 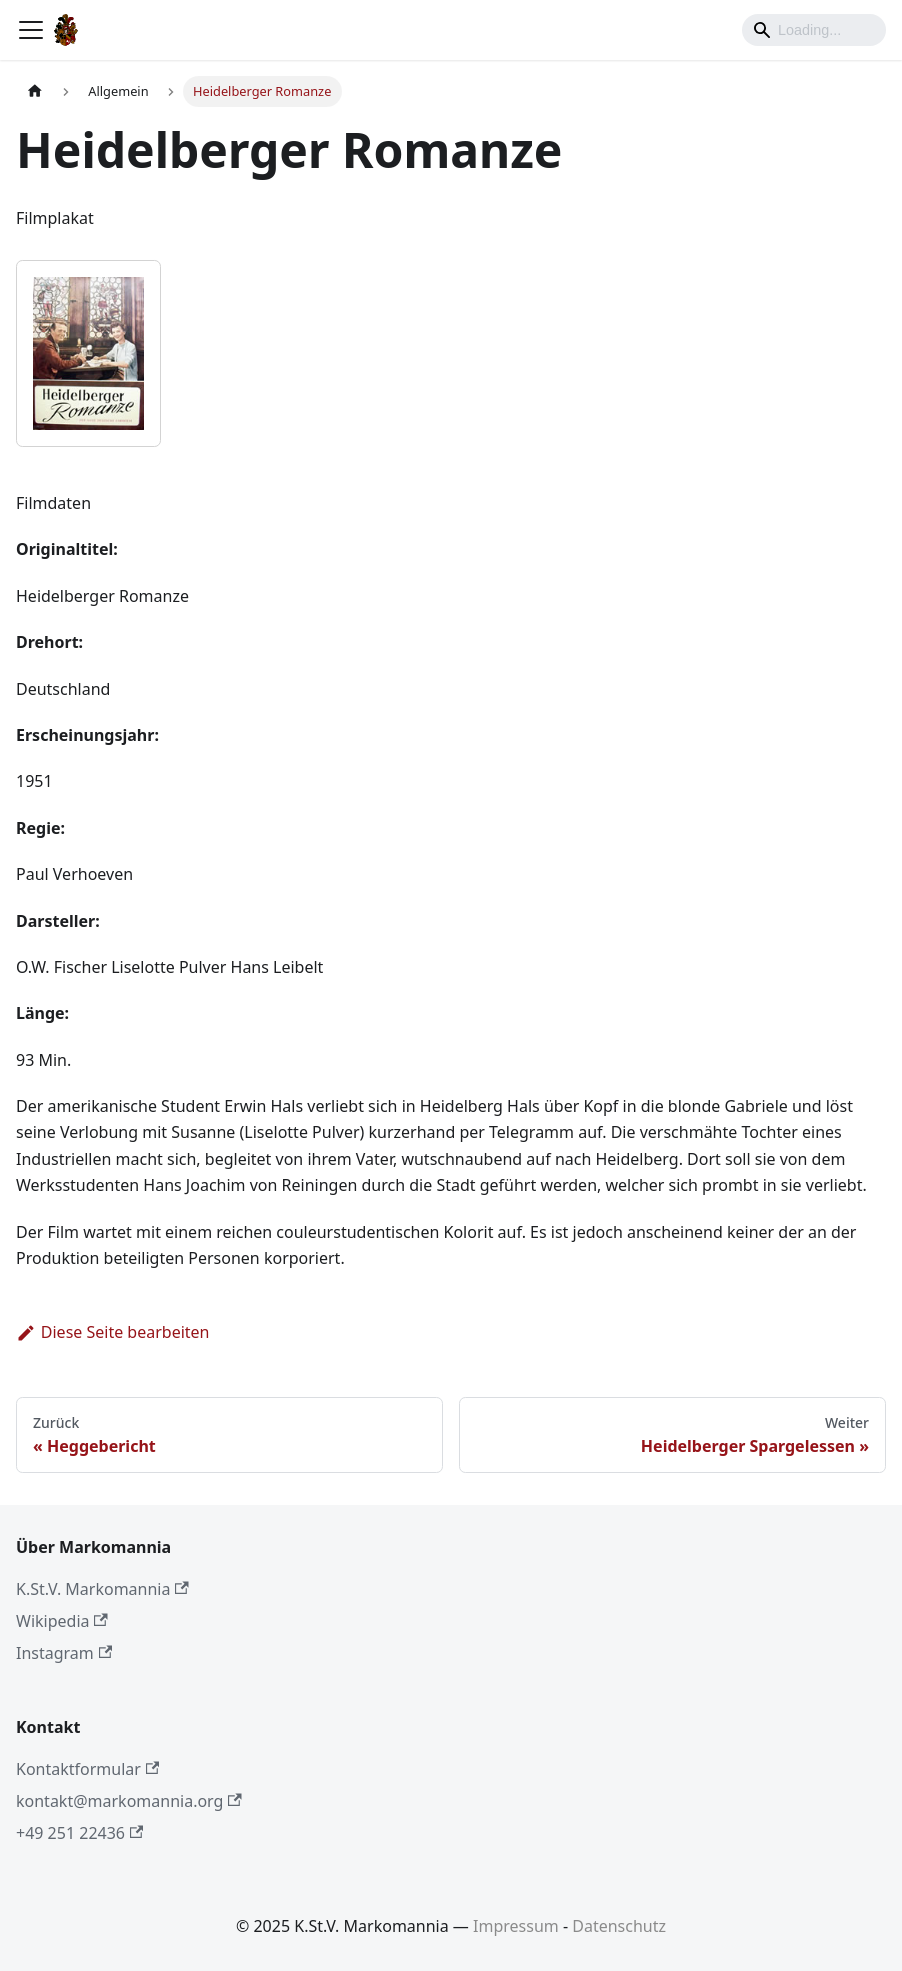 I want to click on Kontaktformular, so click(x=87, y=1769).